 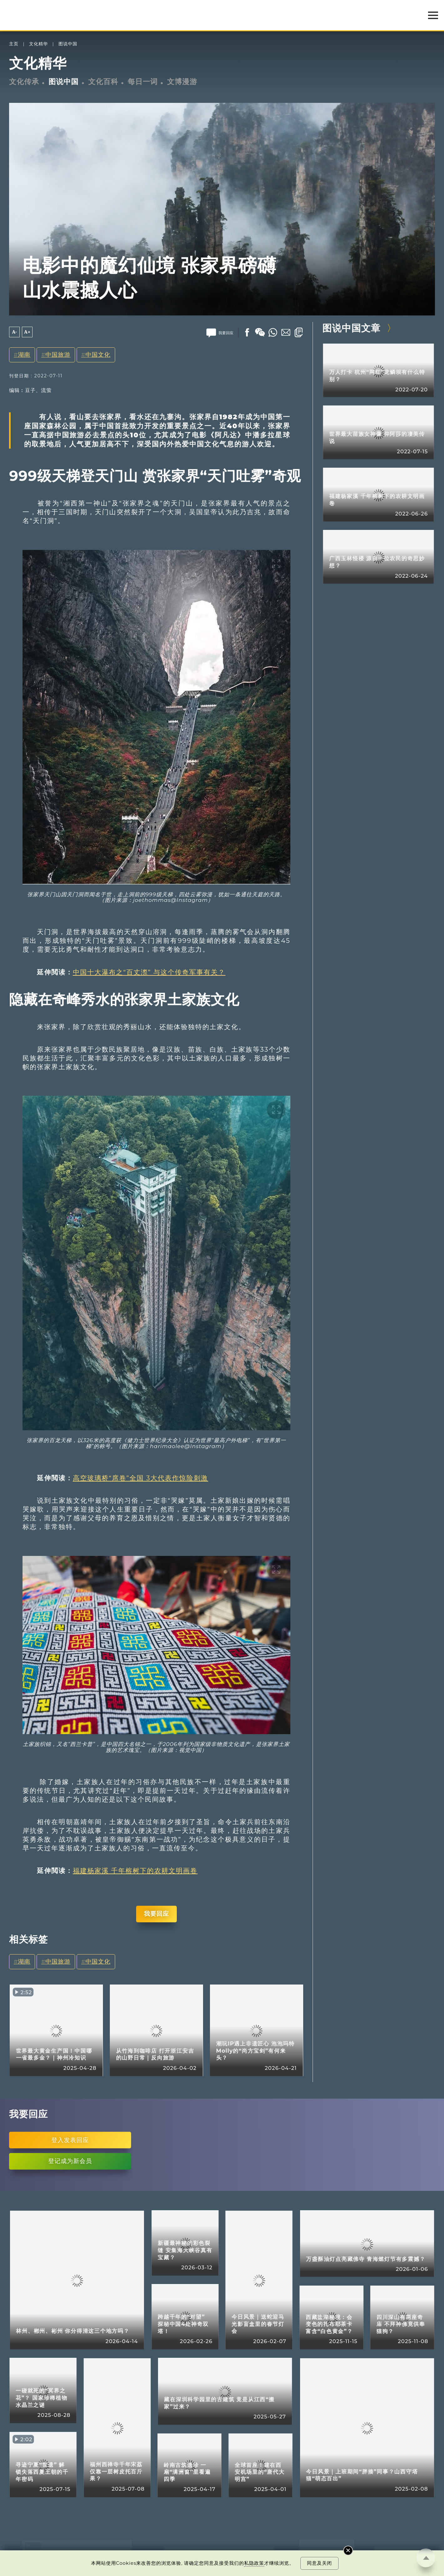 I want to click on 图说中国文章, so click(x=351, y=328).